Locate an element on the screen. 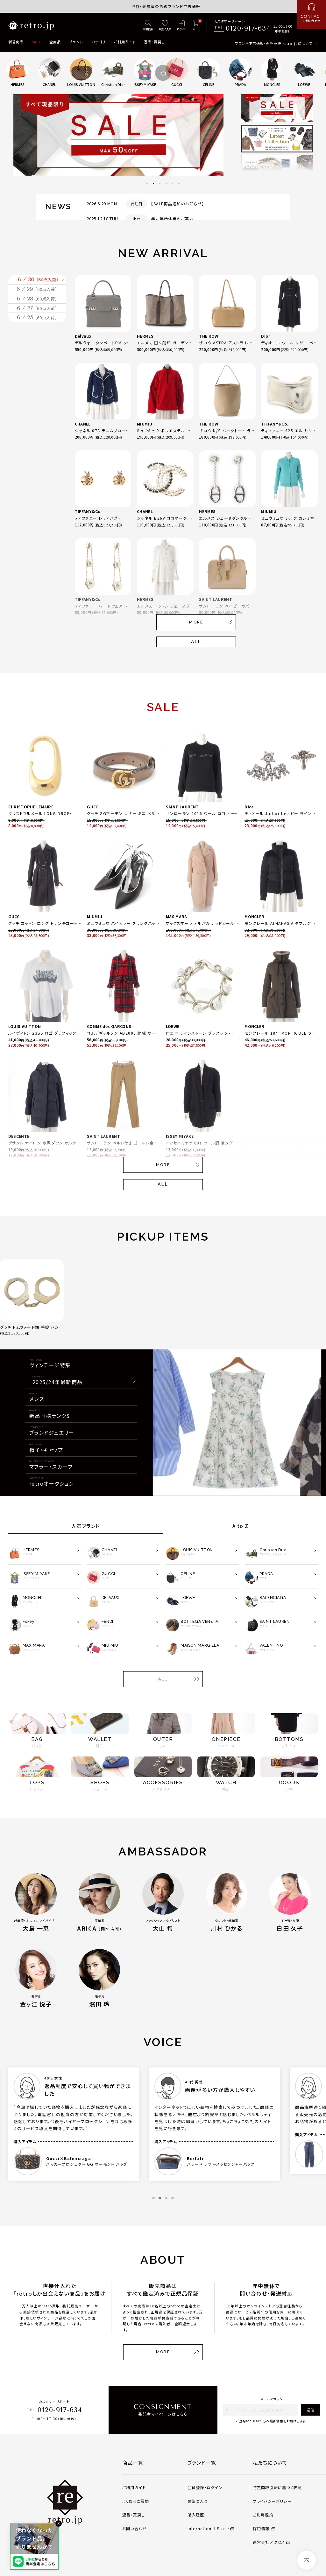  ご利用規約 is located at coordinates (263, 2515).